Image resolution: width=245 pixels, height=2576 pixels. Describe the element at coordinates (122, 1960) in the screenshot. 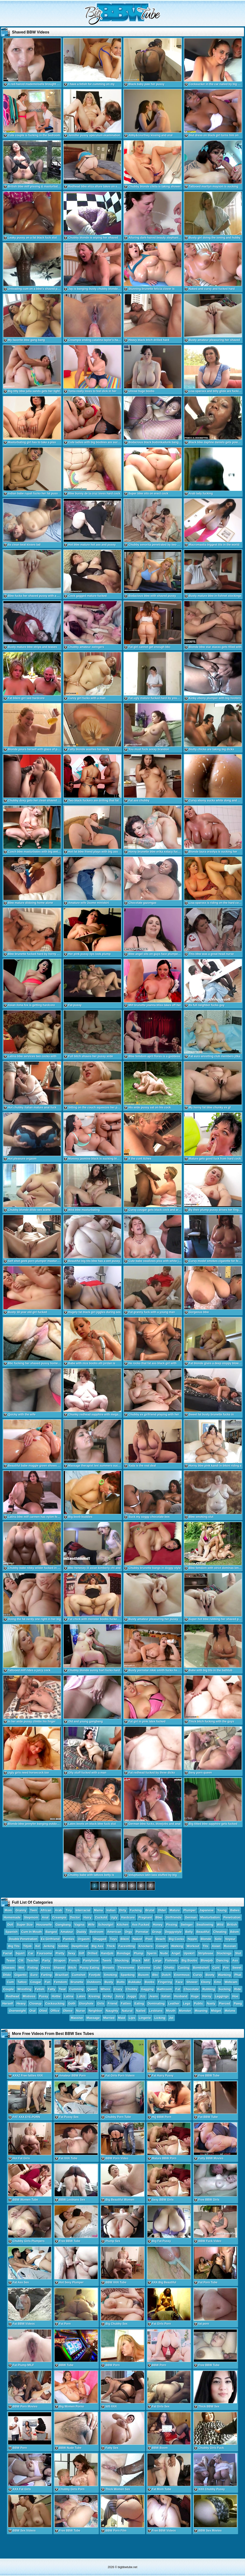

I see `Shocking` at that location.